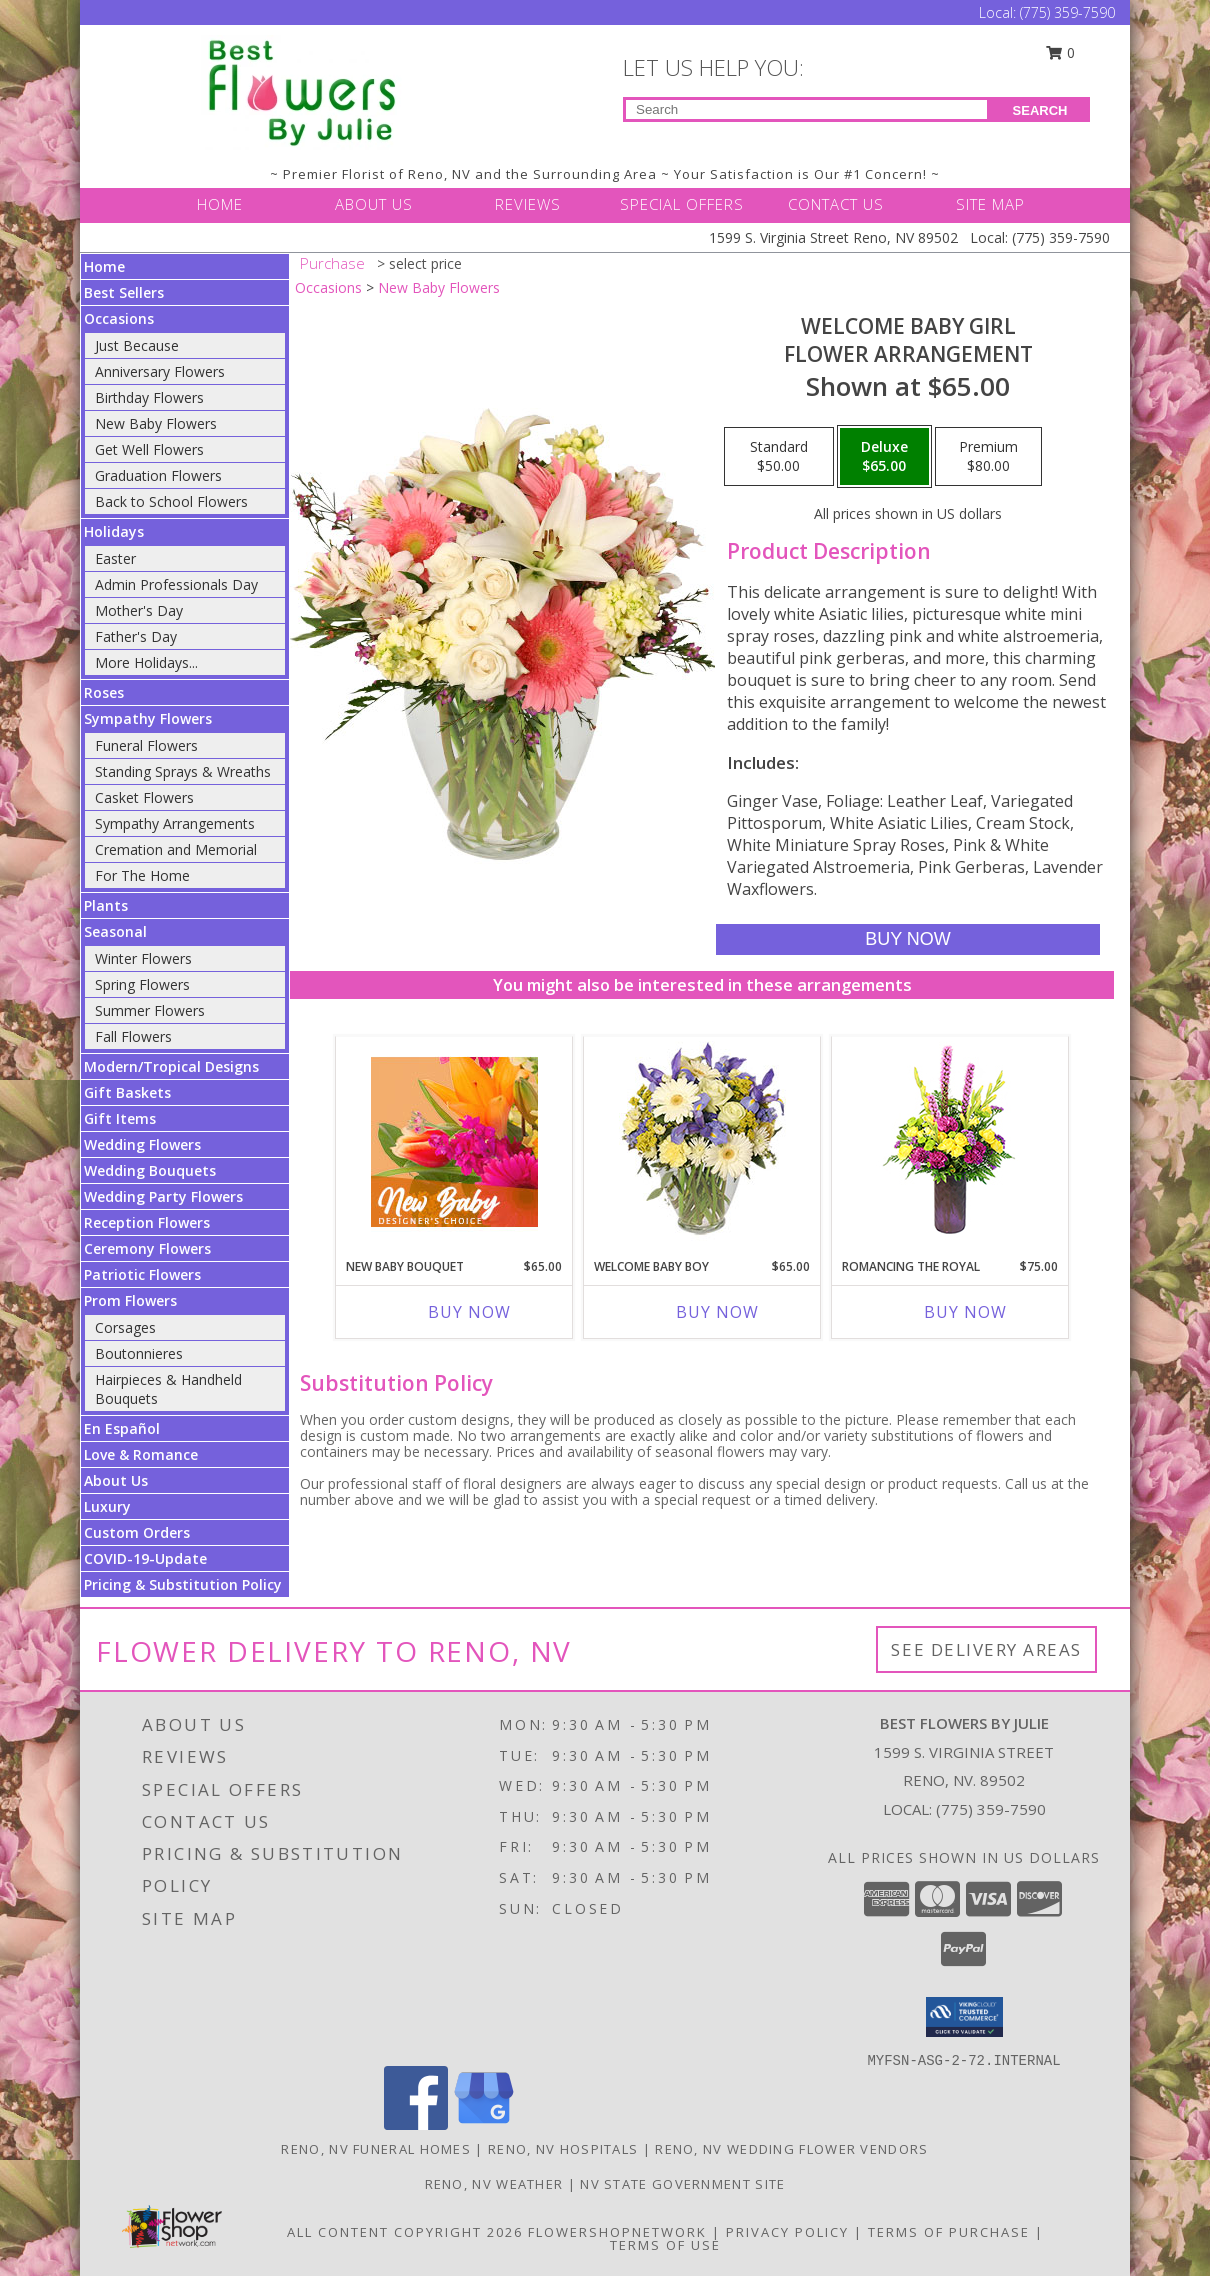  What do you see at coordinates (791, 2149) in the screenshot?
I see `Reno, NV Wedding Flower Vendors [Reno, NV Wedding Flower Vendors (opens in new window)]` at bounding box center [791, 2149].